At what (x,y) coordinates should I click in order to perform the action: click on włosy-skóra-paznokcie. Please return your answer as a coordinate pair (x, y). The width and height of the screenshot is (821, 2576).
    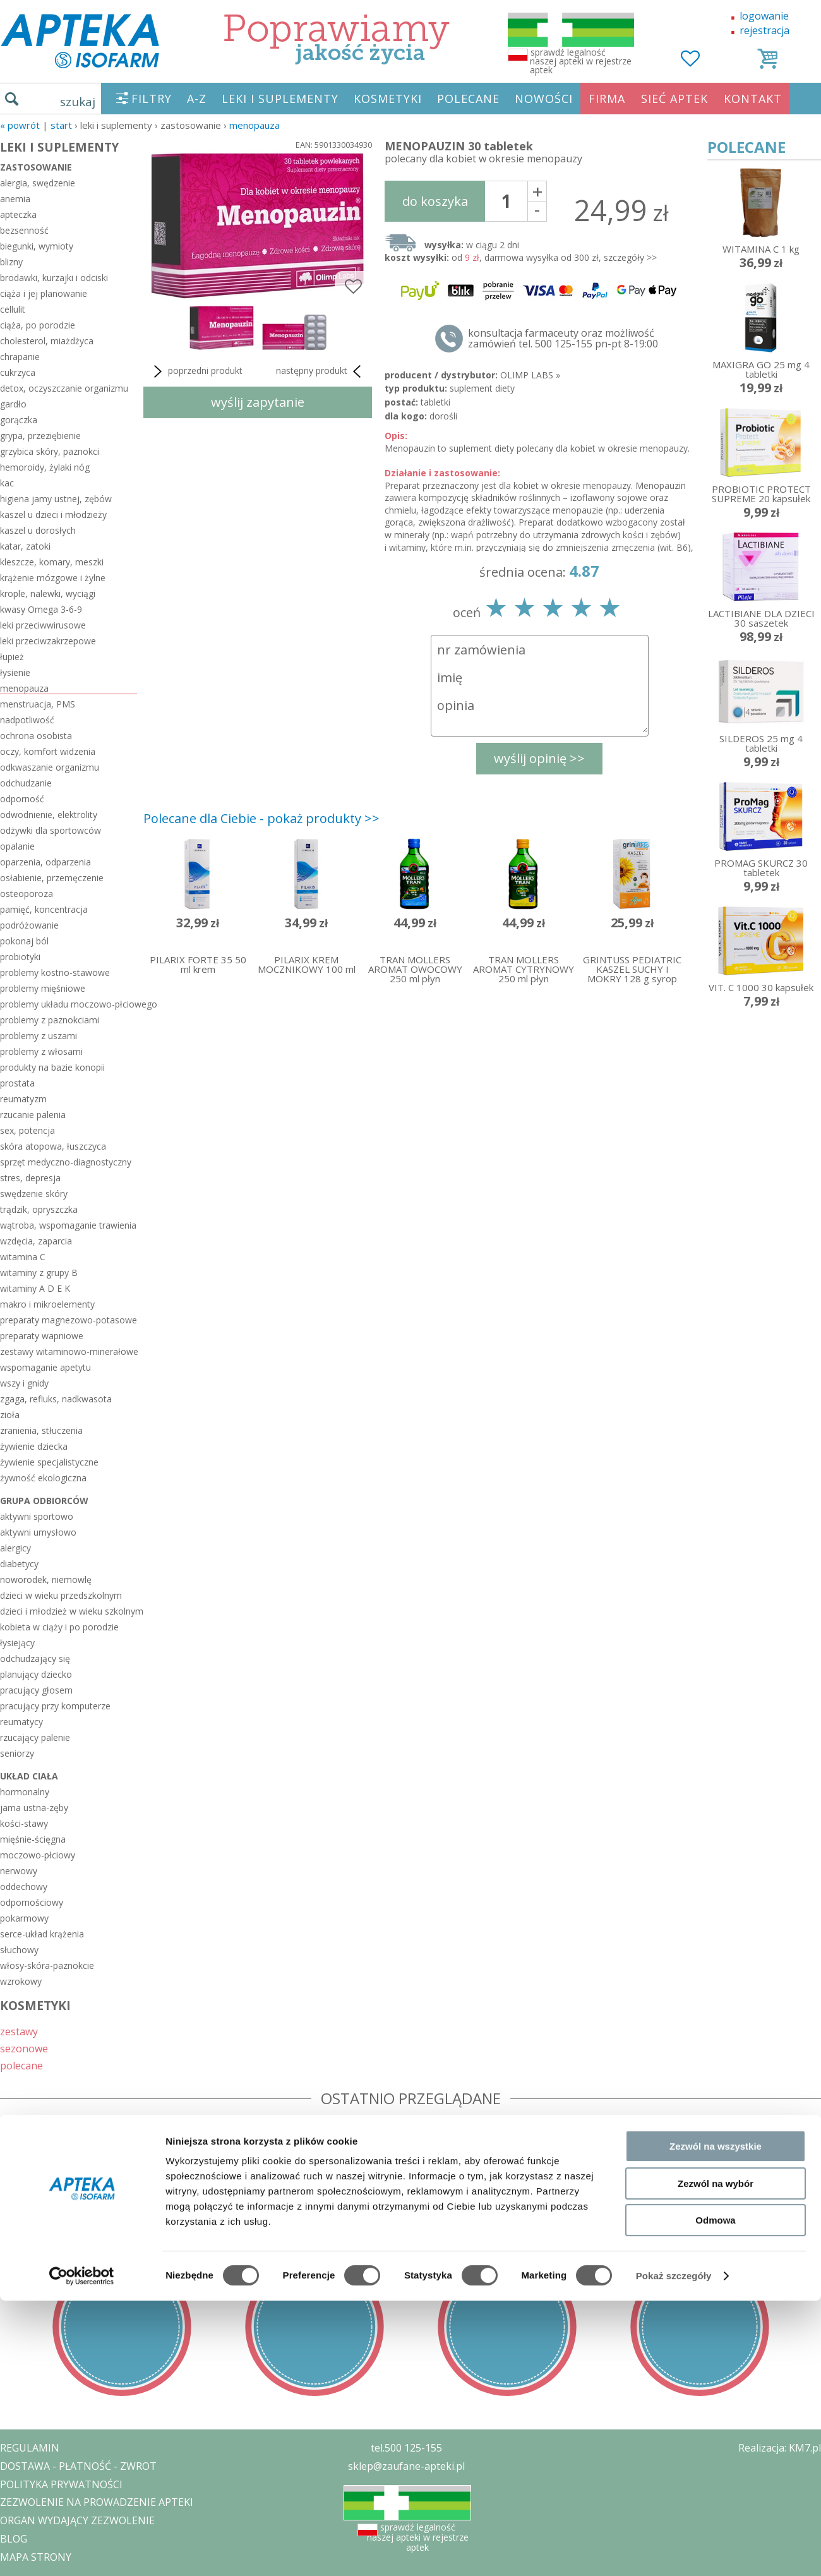
    Looking at the image, I should click on (47, 1965).